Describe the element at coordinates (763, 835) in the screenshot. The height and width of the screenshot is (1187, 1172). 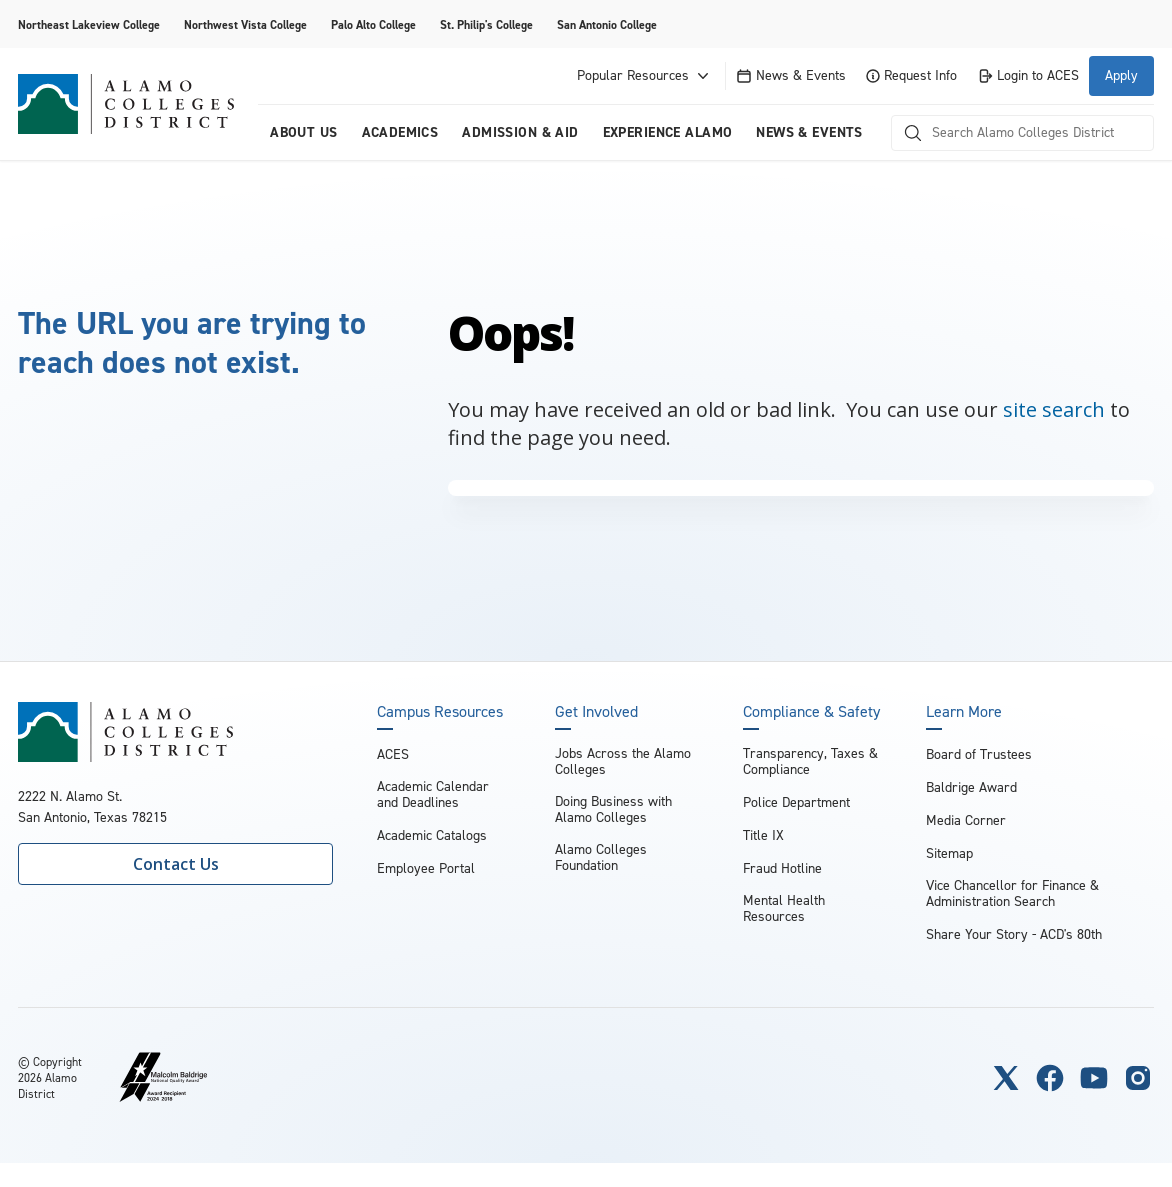
I see `Title IX` at that location.